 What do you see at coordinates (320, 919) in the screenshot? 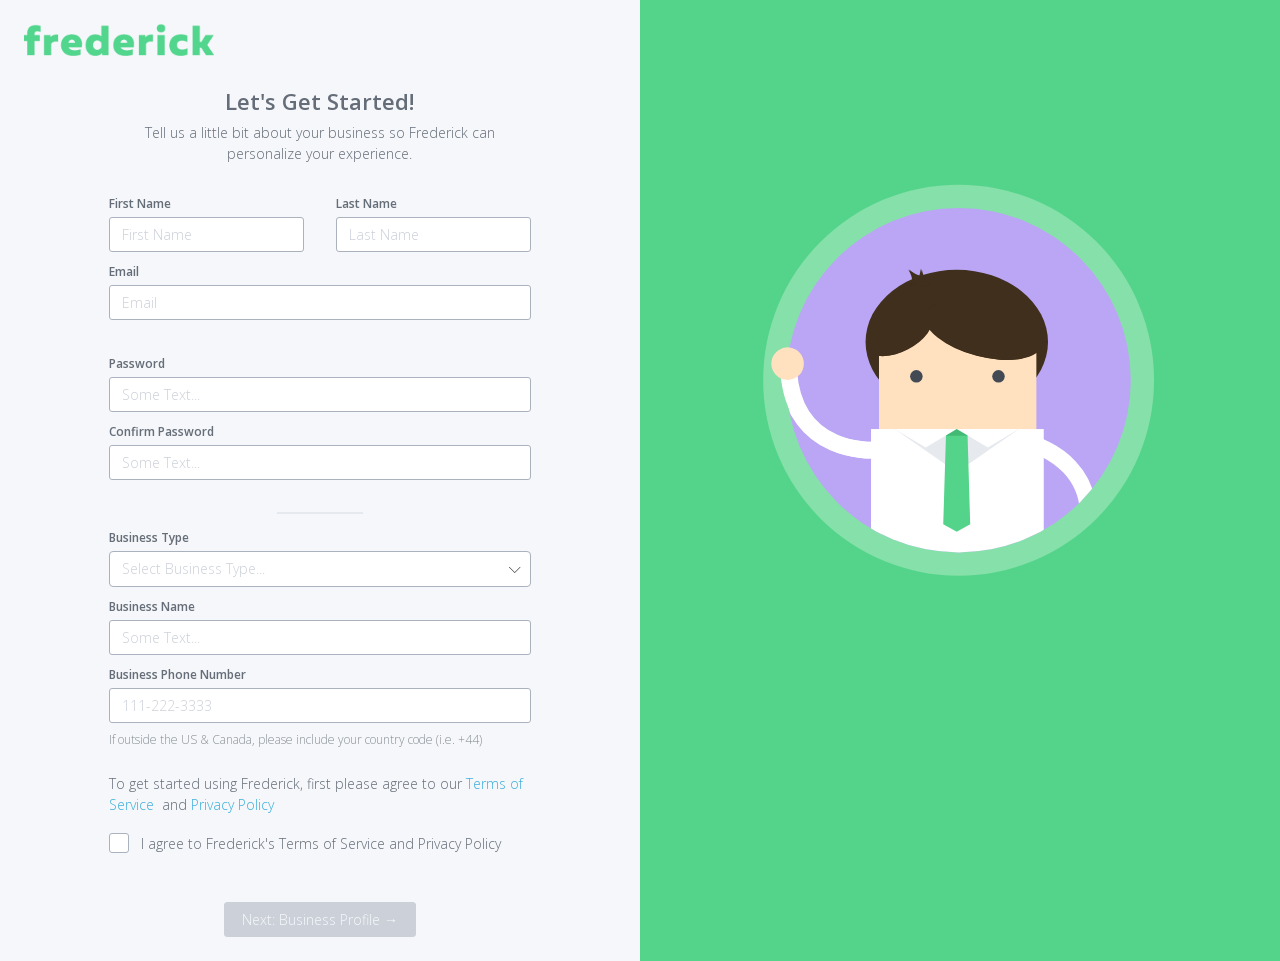
I see `Next: Business Profile →` at bounding box center [320, 919].